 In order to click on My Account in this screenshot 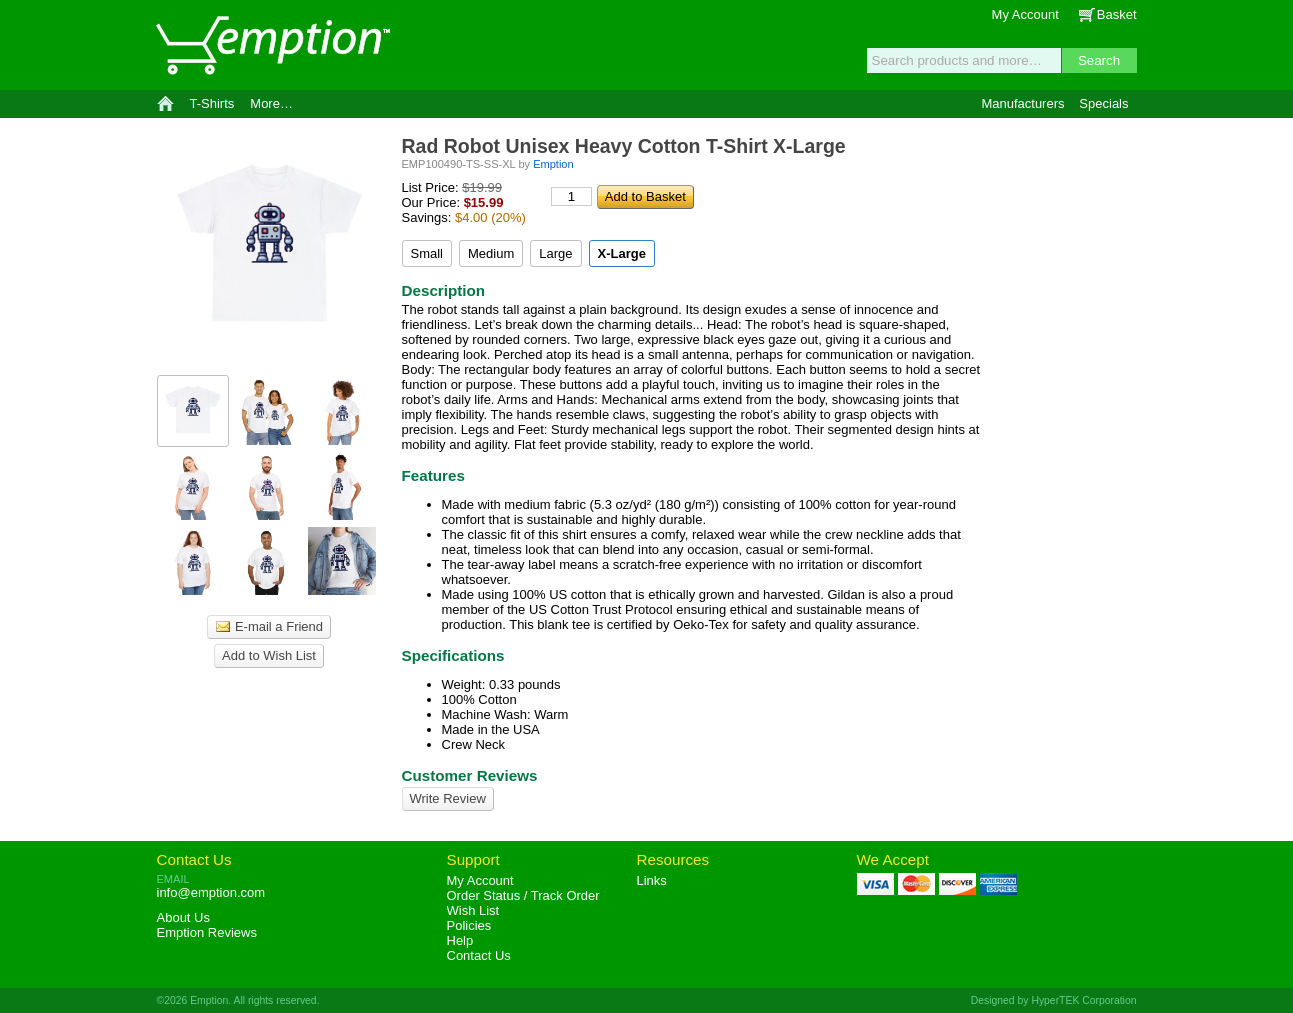, I will do `click(1025, 14)`.